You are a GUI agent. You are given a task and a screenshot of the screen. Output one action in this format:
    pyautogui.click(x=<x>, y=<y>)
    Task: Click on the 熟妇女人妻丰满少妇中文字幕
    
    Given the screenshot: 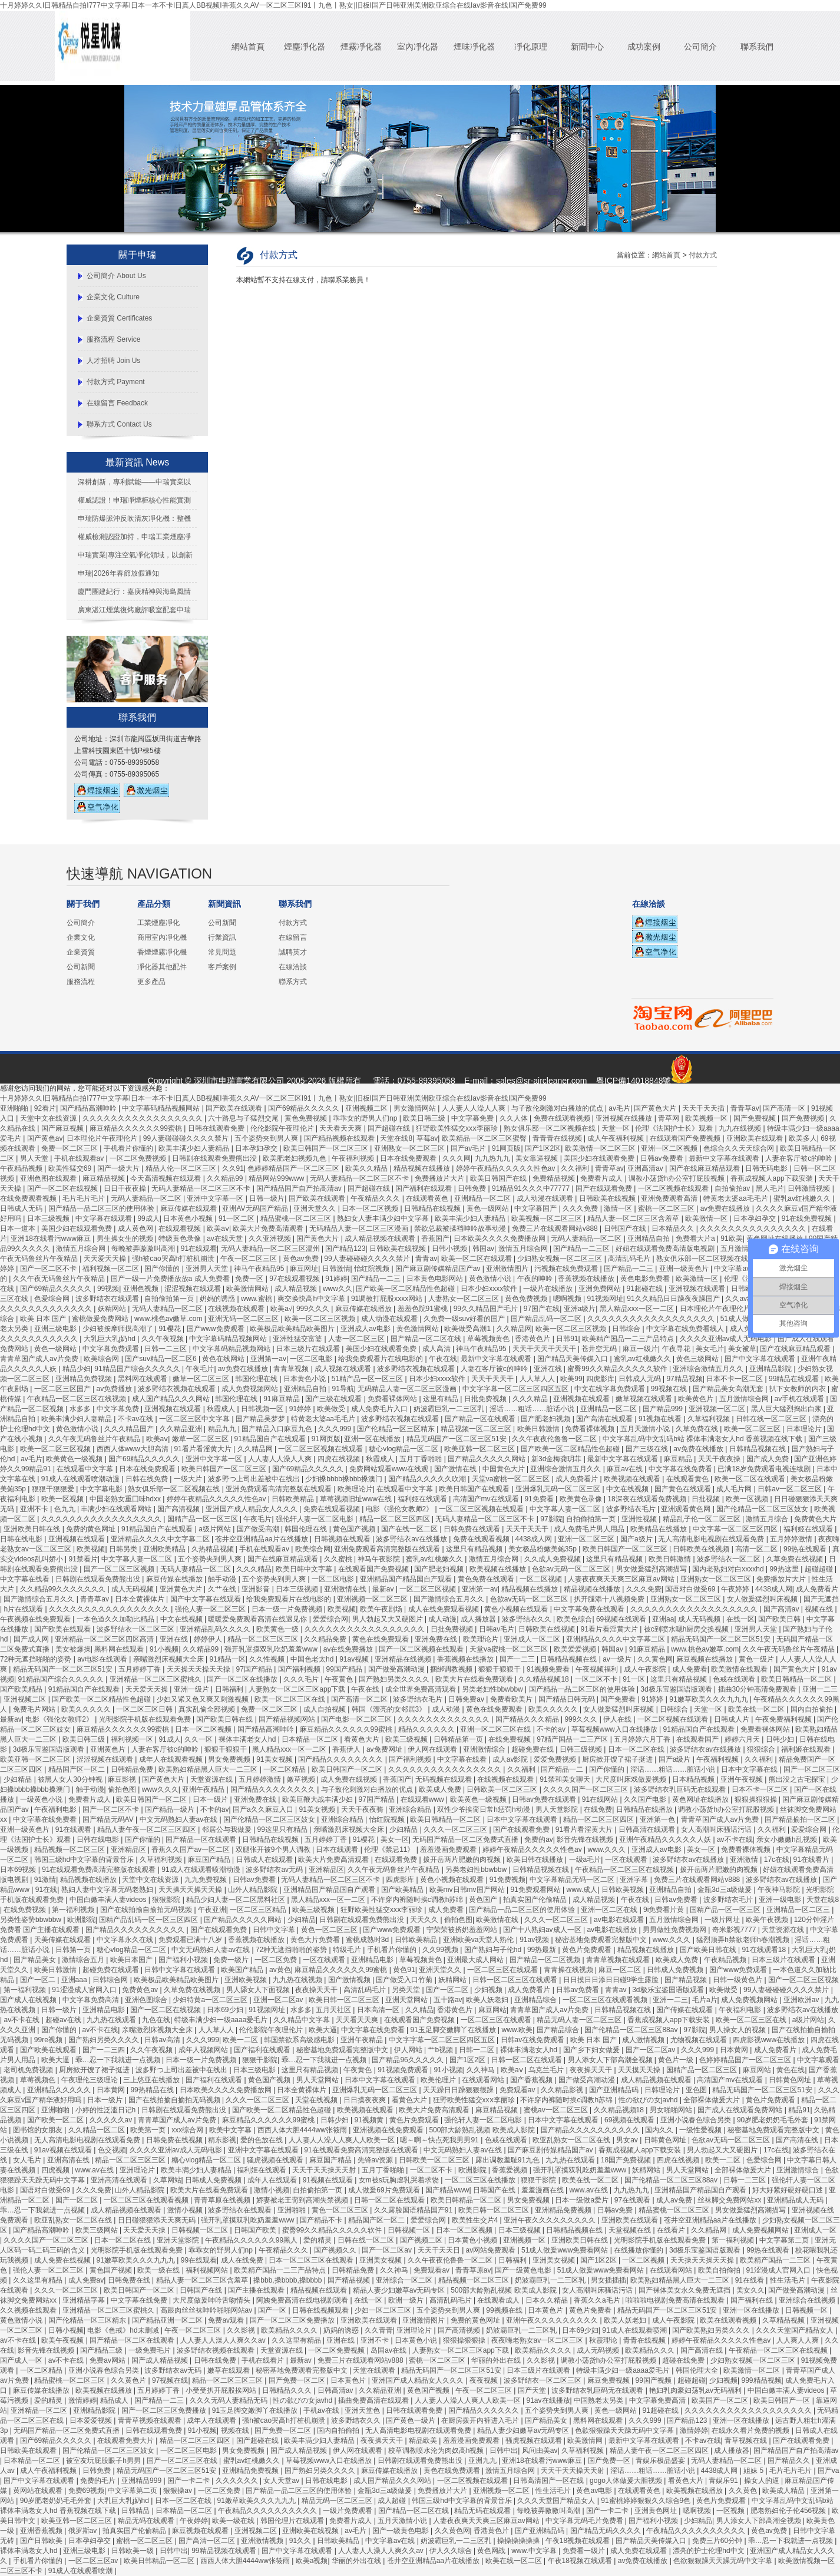 What is the action you would take?
    pyautogui.click(x=384, y=1218)
    